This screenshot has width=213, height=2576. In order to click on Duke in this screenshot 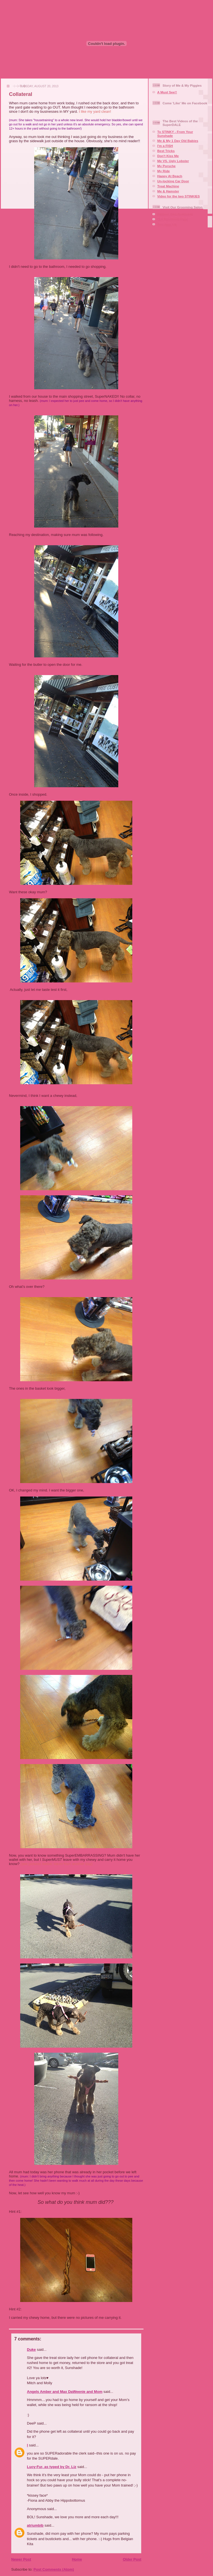, I will do `click(31, 2349)`.